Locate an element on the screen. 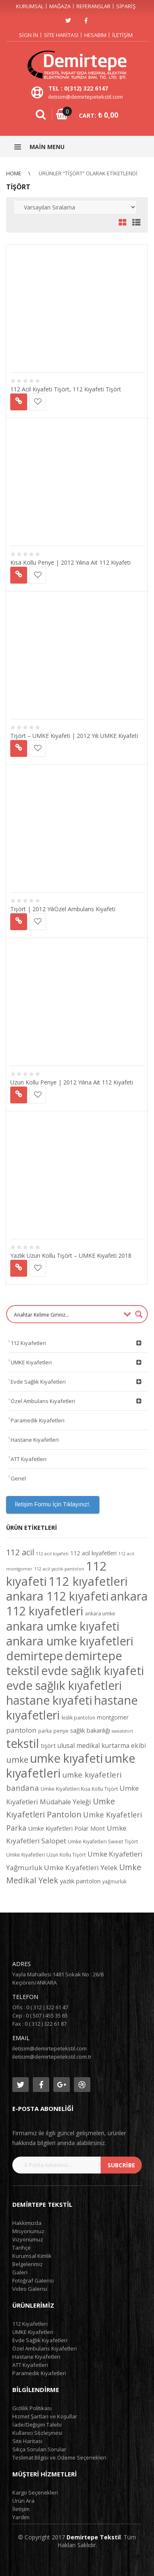 The height and width of the screenshot is (2576, 154). Ürün Ara is located at coordinates (23, 2500).